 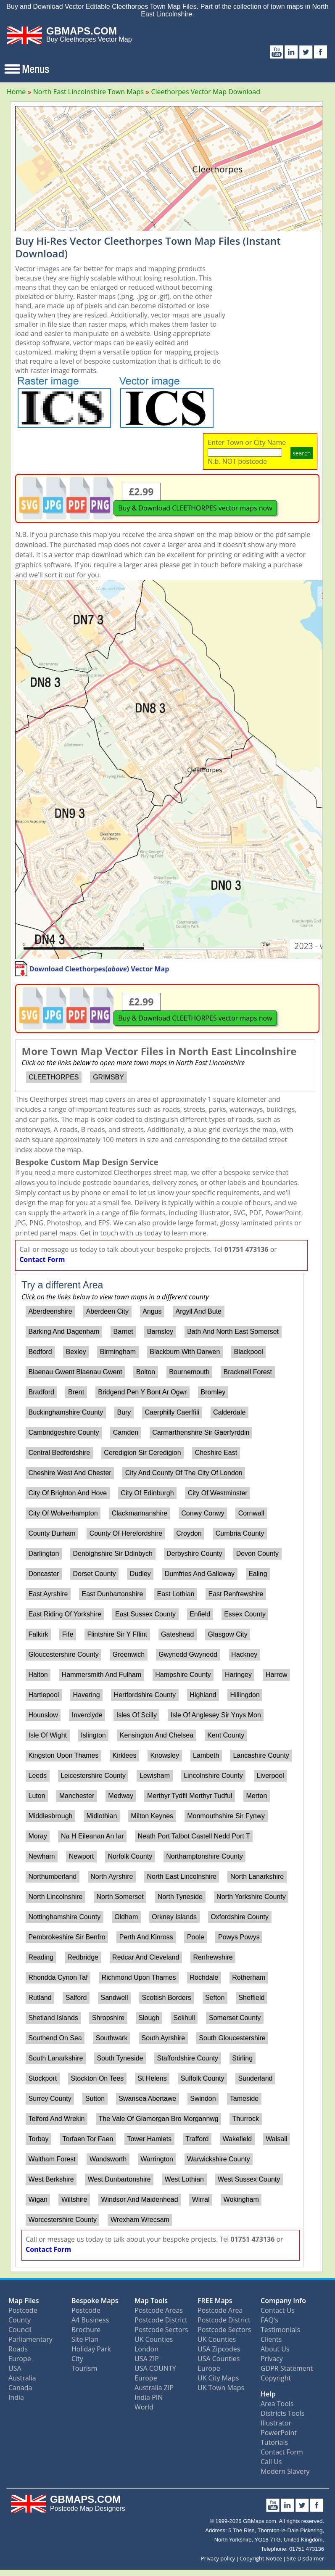 I want to click on Liverpool, so click(x=270, y=1775).